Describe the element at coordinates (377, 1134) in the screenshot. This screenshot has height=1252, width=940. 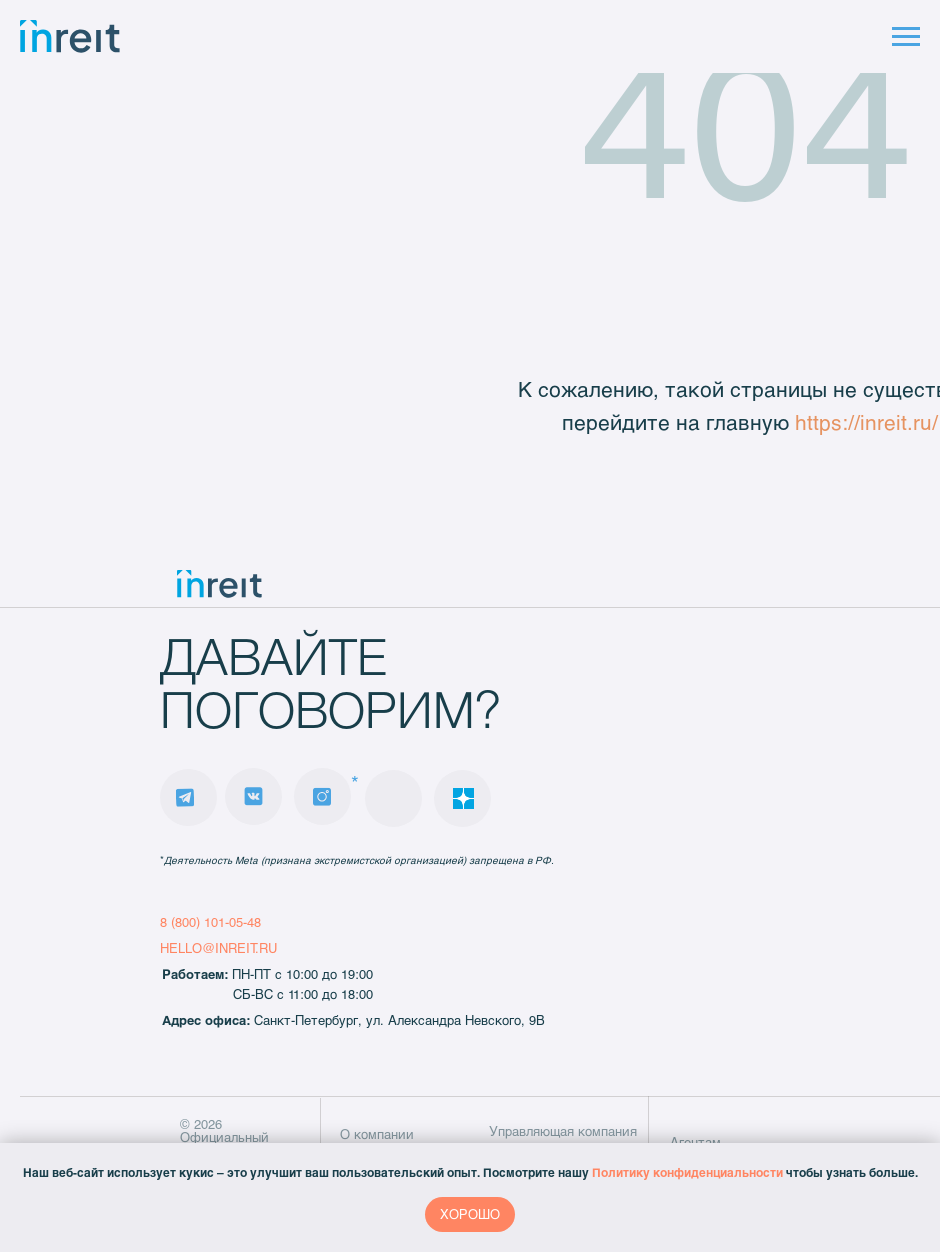
I see `О компании` at that location.